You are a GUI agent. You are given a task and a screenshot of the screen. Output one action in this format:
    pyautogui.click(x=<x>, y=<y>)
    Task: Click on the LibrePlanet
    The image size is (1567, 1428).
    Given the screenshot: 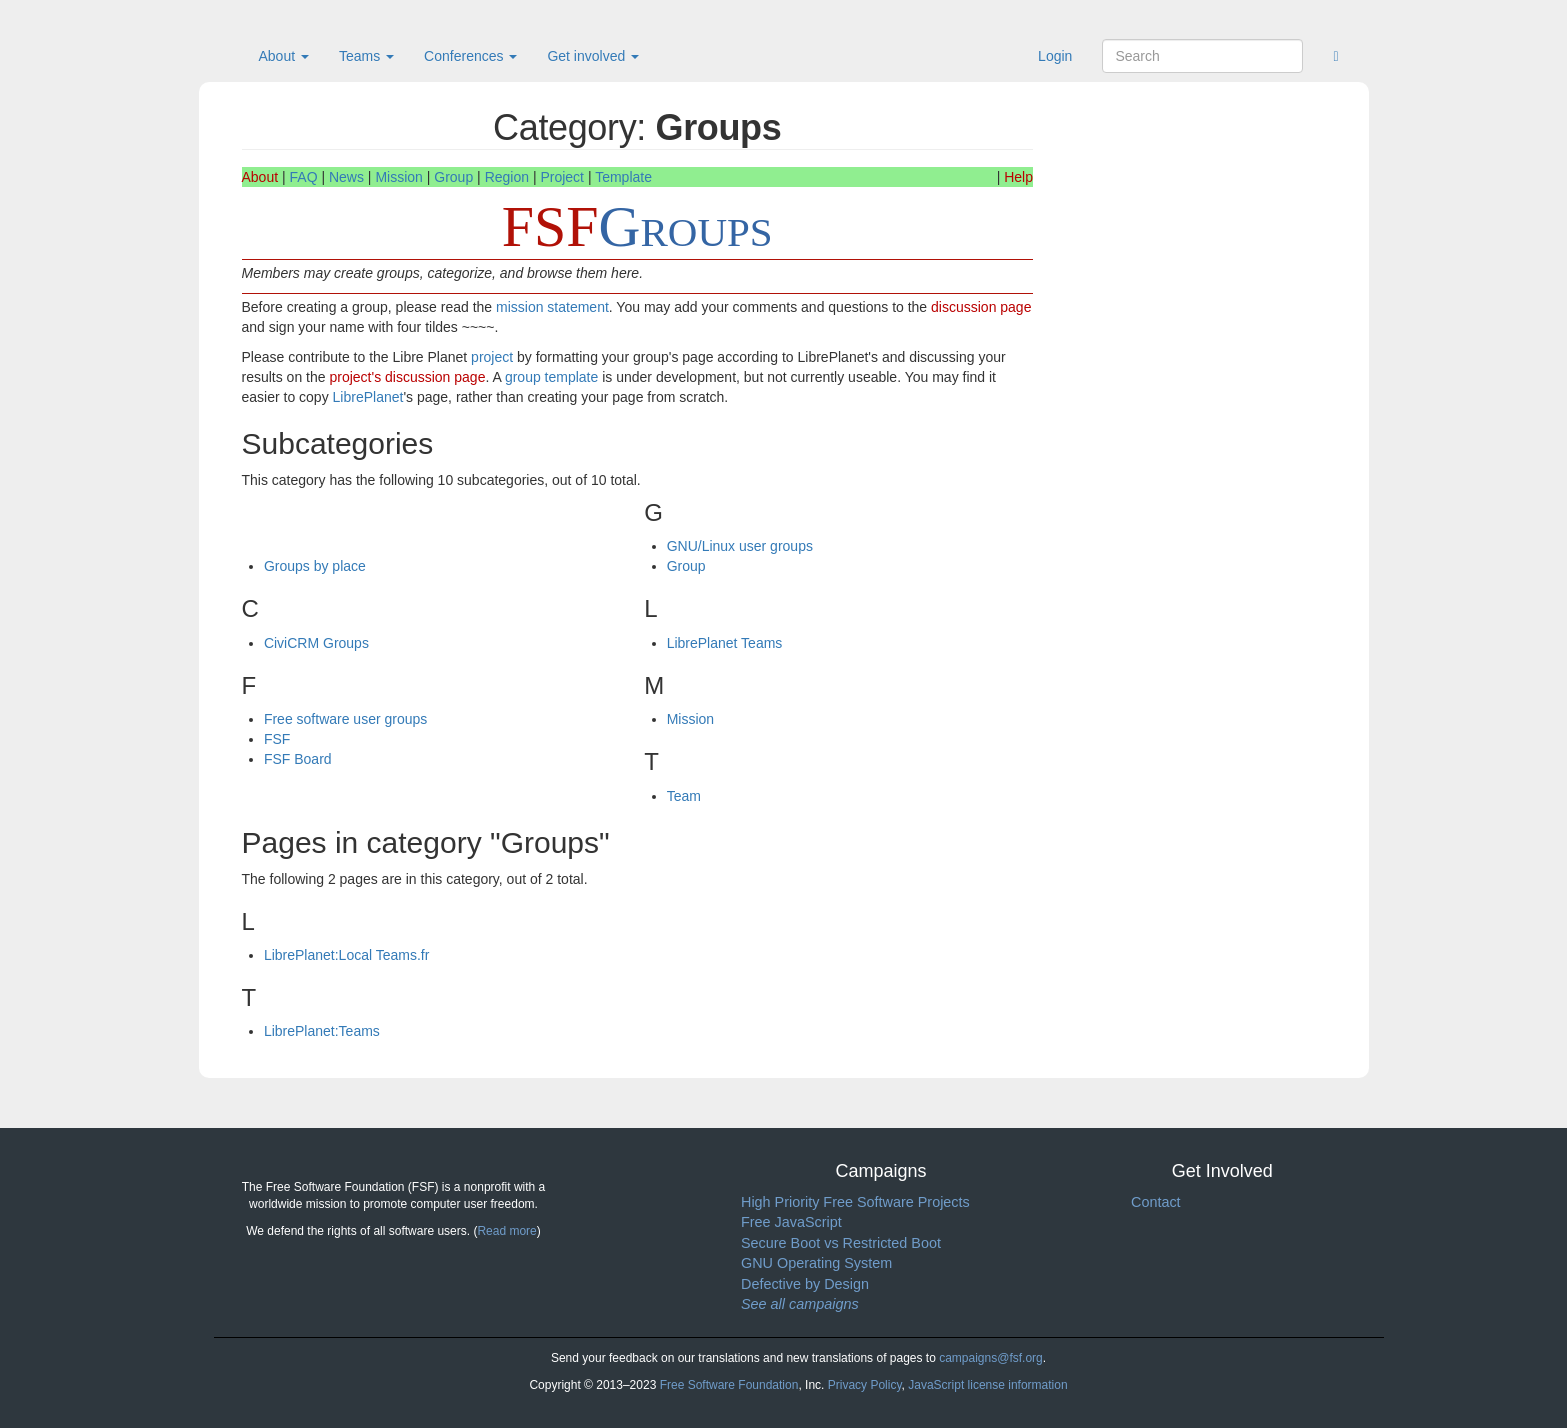 What is the action you would take?
    pyautogui.click(x=368, y=397)
    